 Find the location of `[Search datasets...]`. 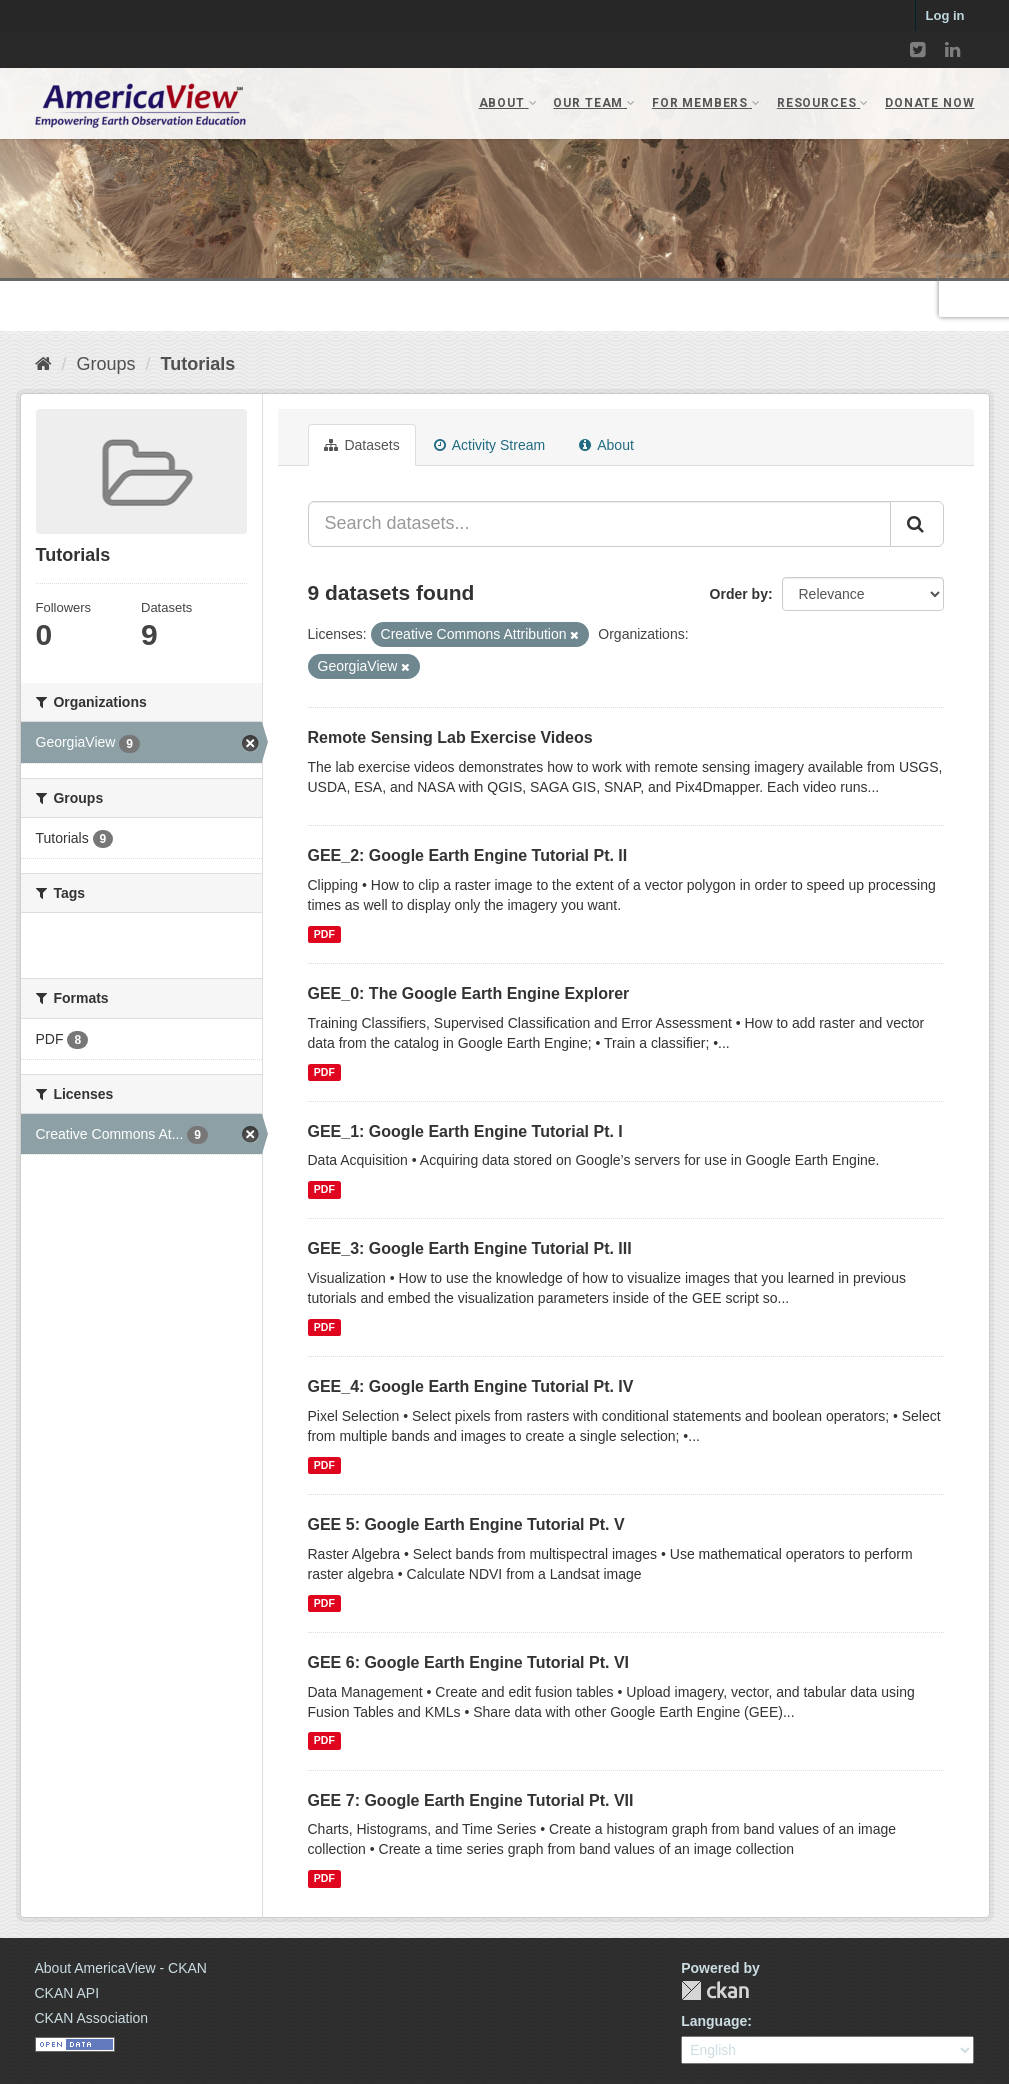

[Search datasets...] is located at coordinates (599, 524).